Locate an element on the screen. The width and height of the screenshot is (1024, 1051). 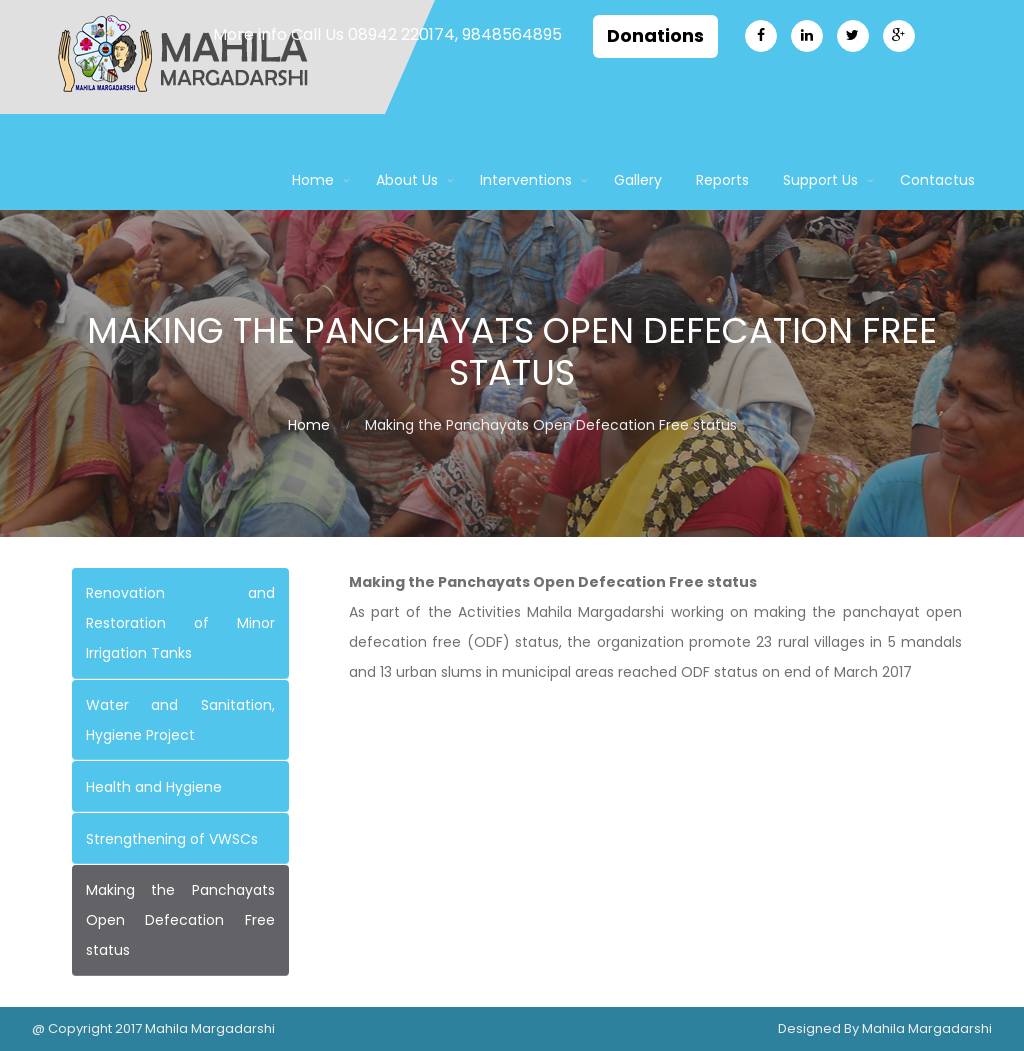
Contactus is located at coordinates (937, 180).